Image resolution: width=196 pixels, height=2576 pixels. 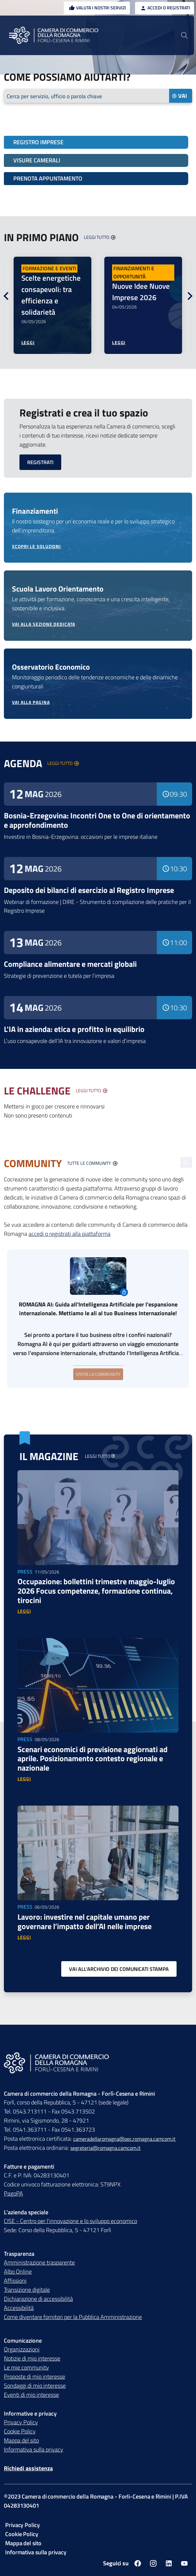 What do you see at coordinates (26, 2368) in the screenshot?
I see `Le mie community` at bounding box center [26, 2368].